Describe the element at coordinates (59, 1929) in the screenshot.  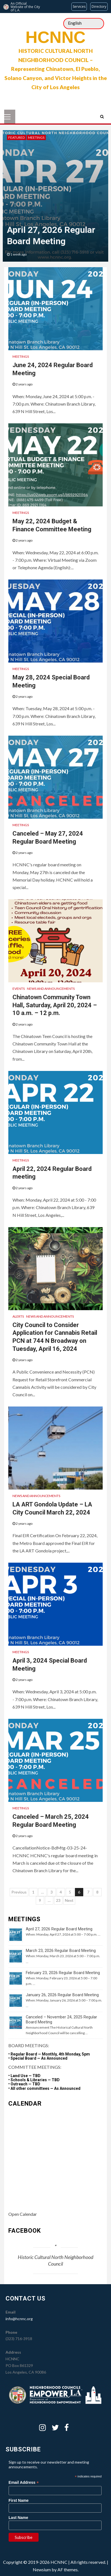
I see `April 27, 2026 Regular Board Meeting` at that location.